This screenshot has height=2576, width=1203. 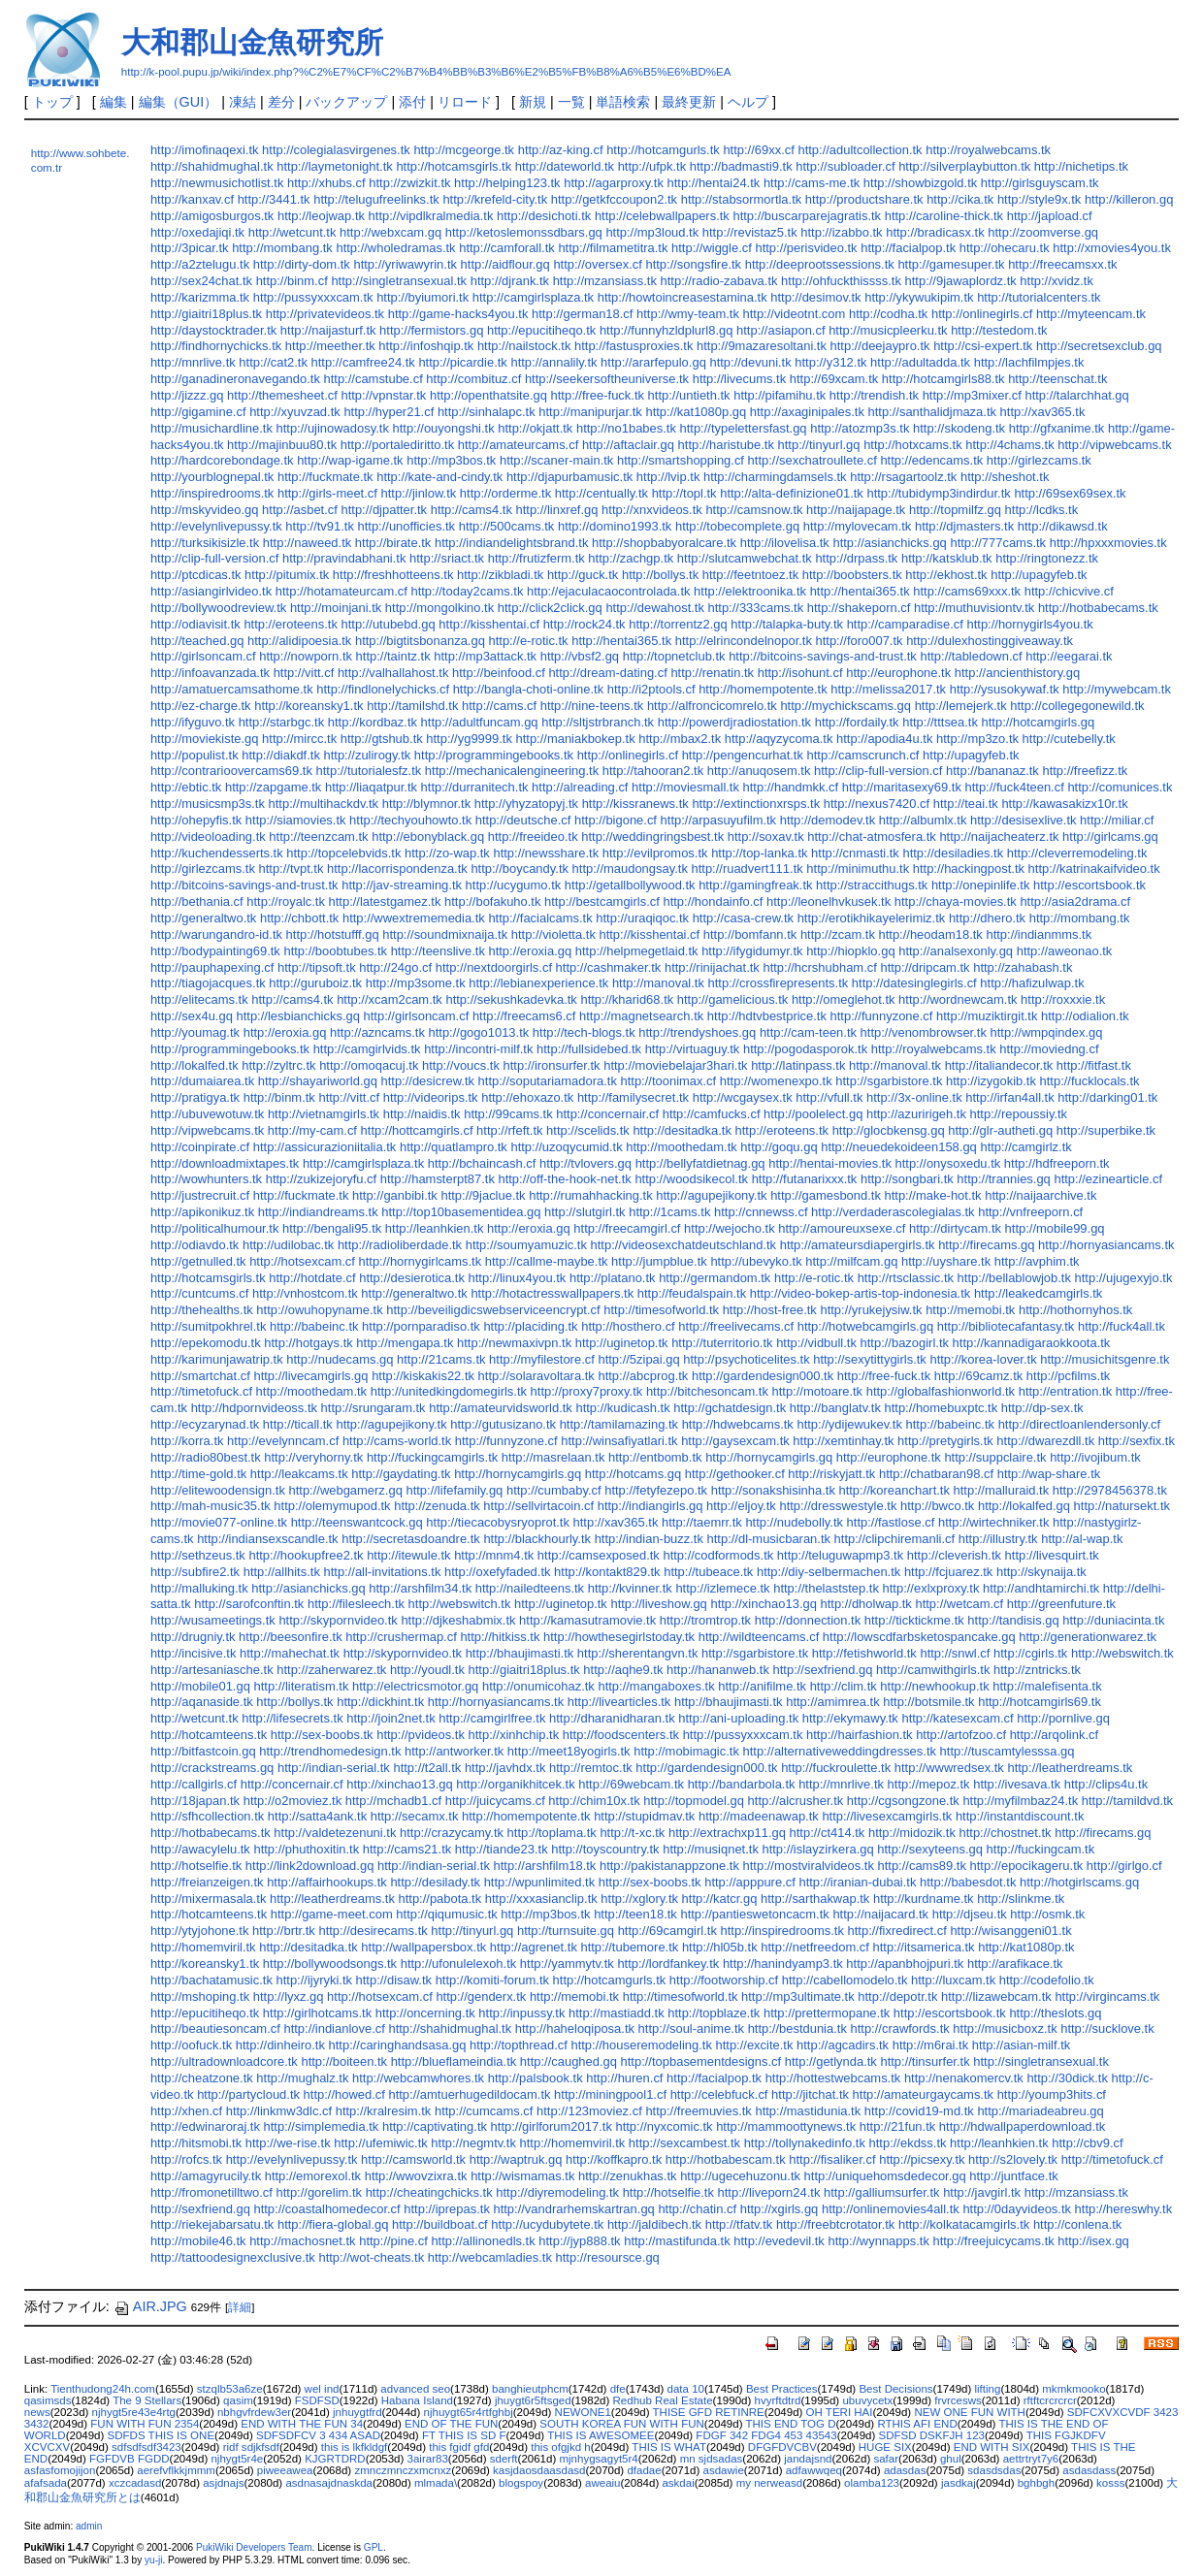 What do you see at coordinates (503, 1424) in the screenshot?
I see `http://gutusizano.tk` at bounding box center [503, 1424].